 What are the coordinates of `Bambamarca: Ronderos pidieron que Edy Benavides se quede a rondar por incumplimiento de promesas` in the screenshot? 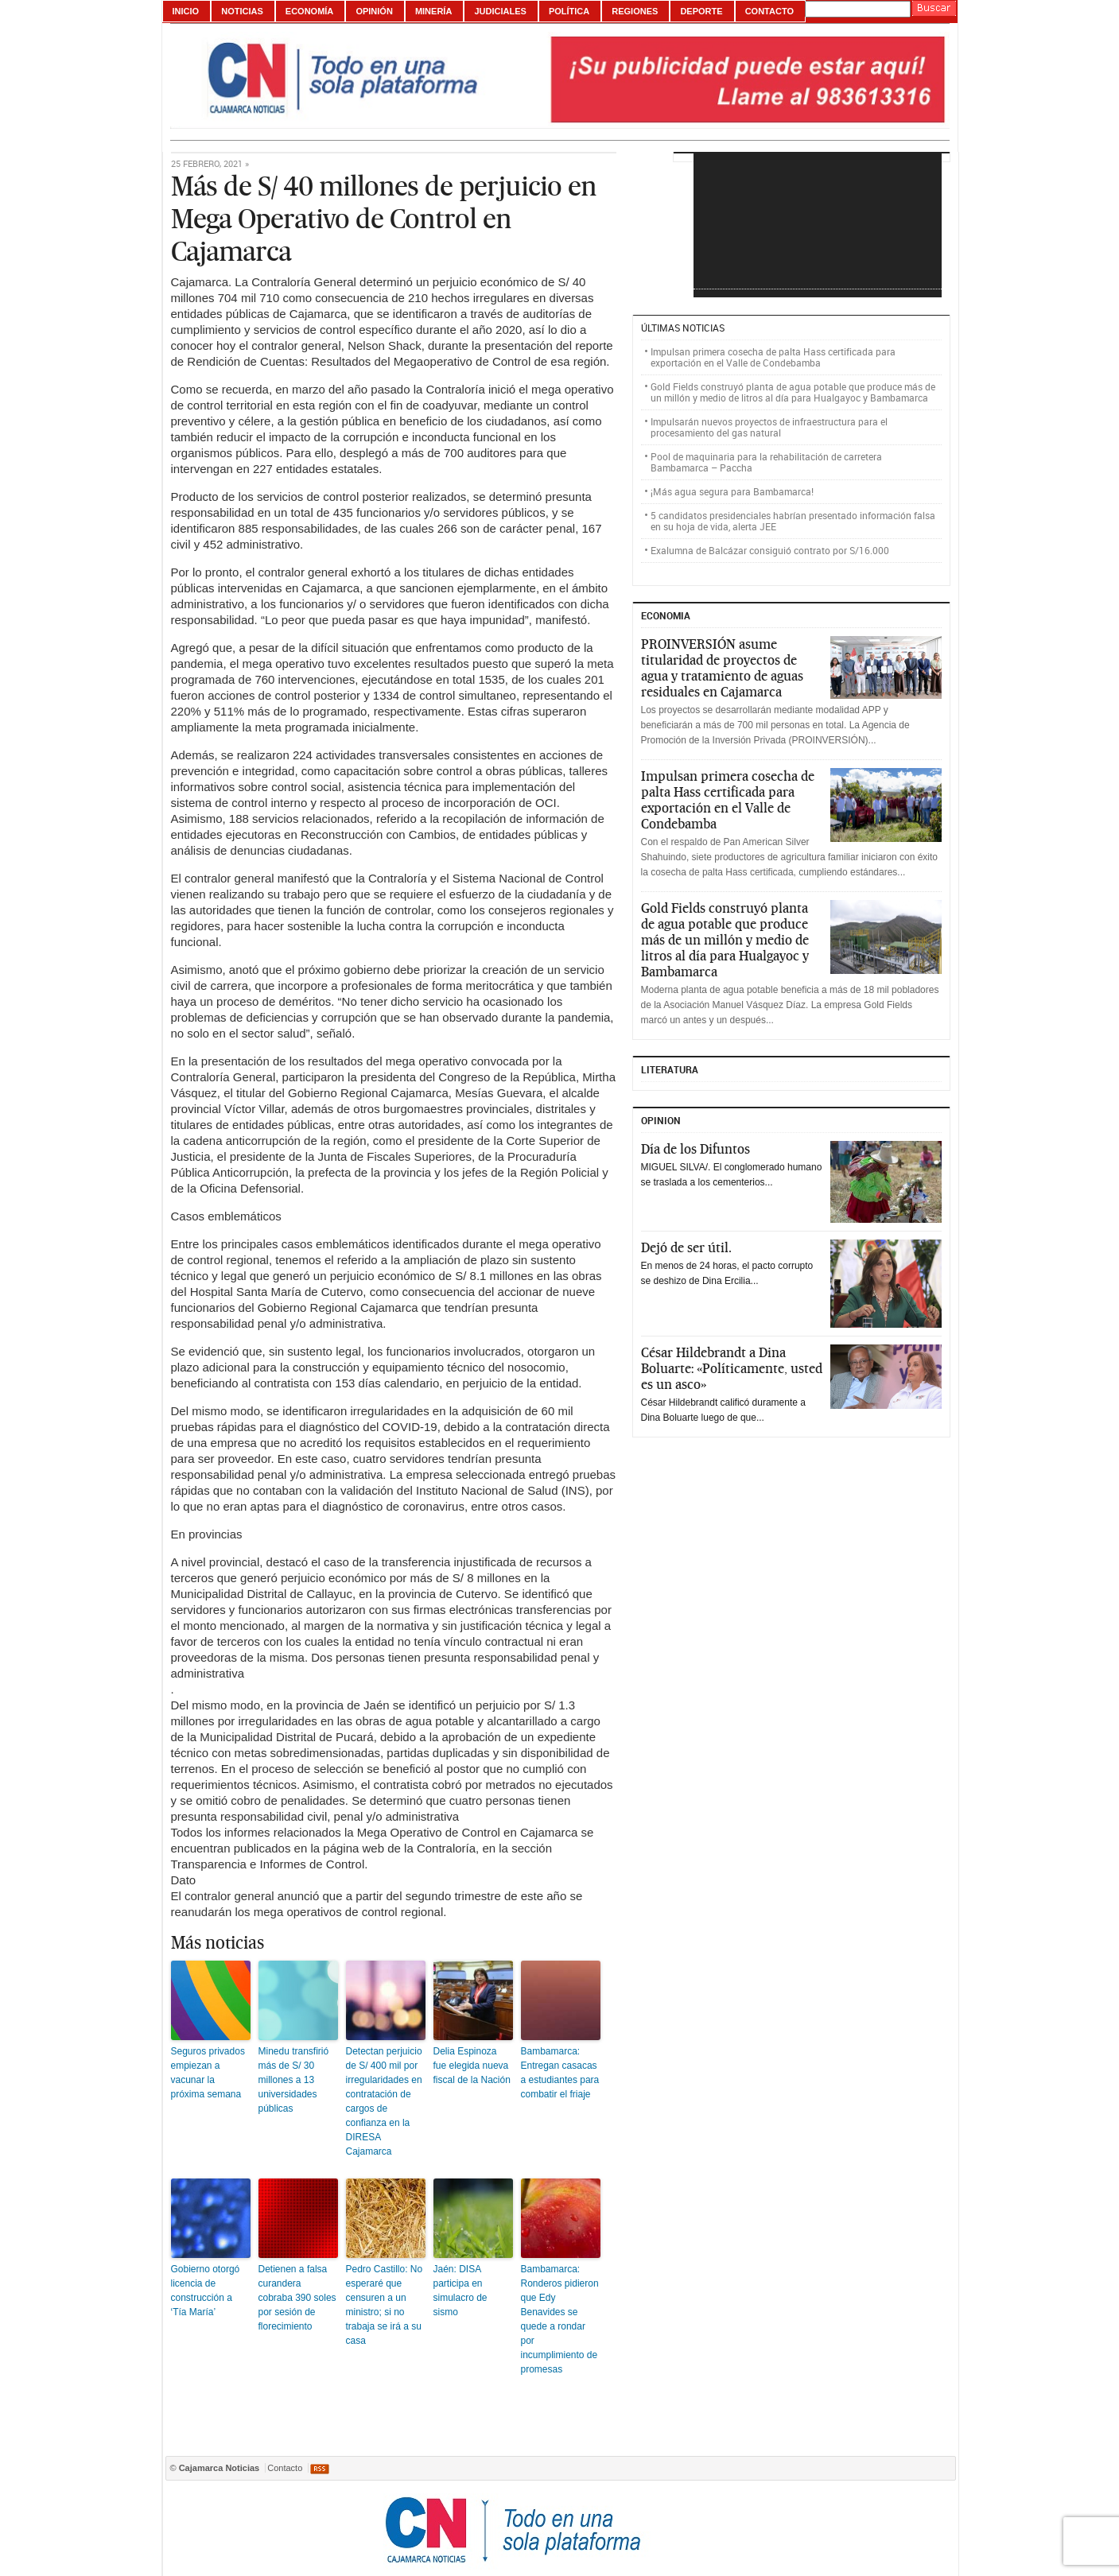 It's located at (560, 2319).